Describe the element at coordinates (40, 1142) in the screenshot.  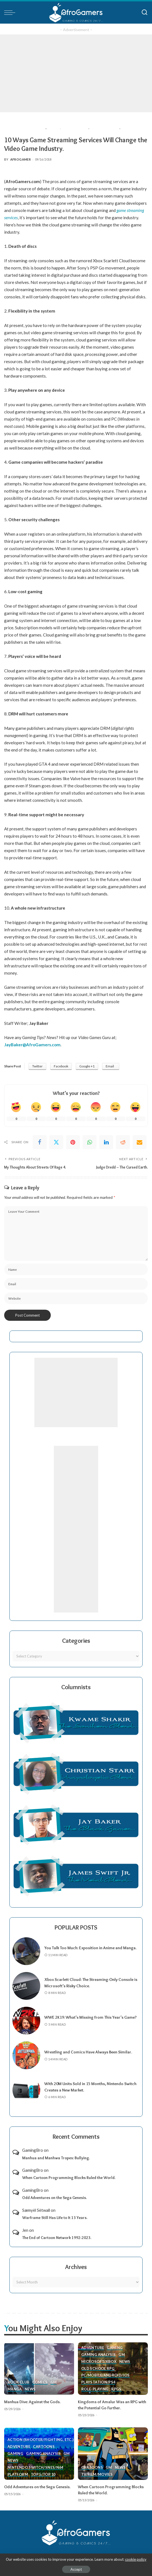
I see `[Facebook]` at that location.